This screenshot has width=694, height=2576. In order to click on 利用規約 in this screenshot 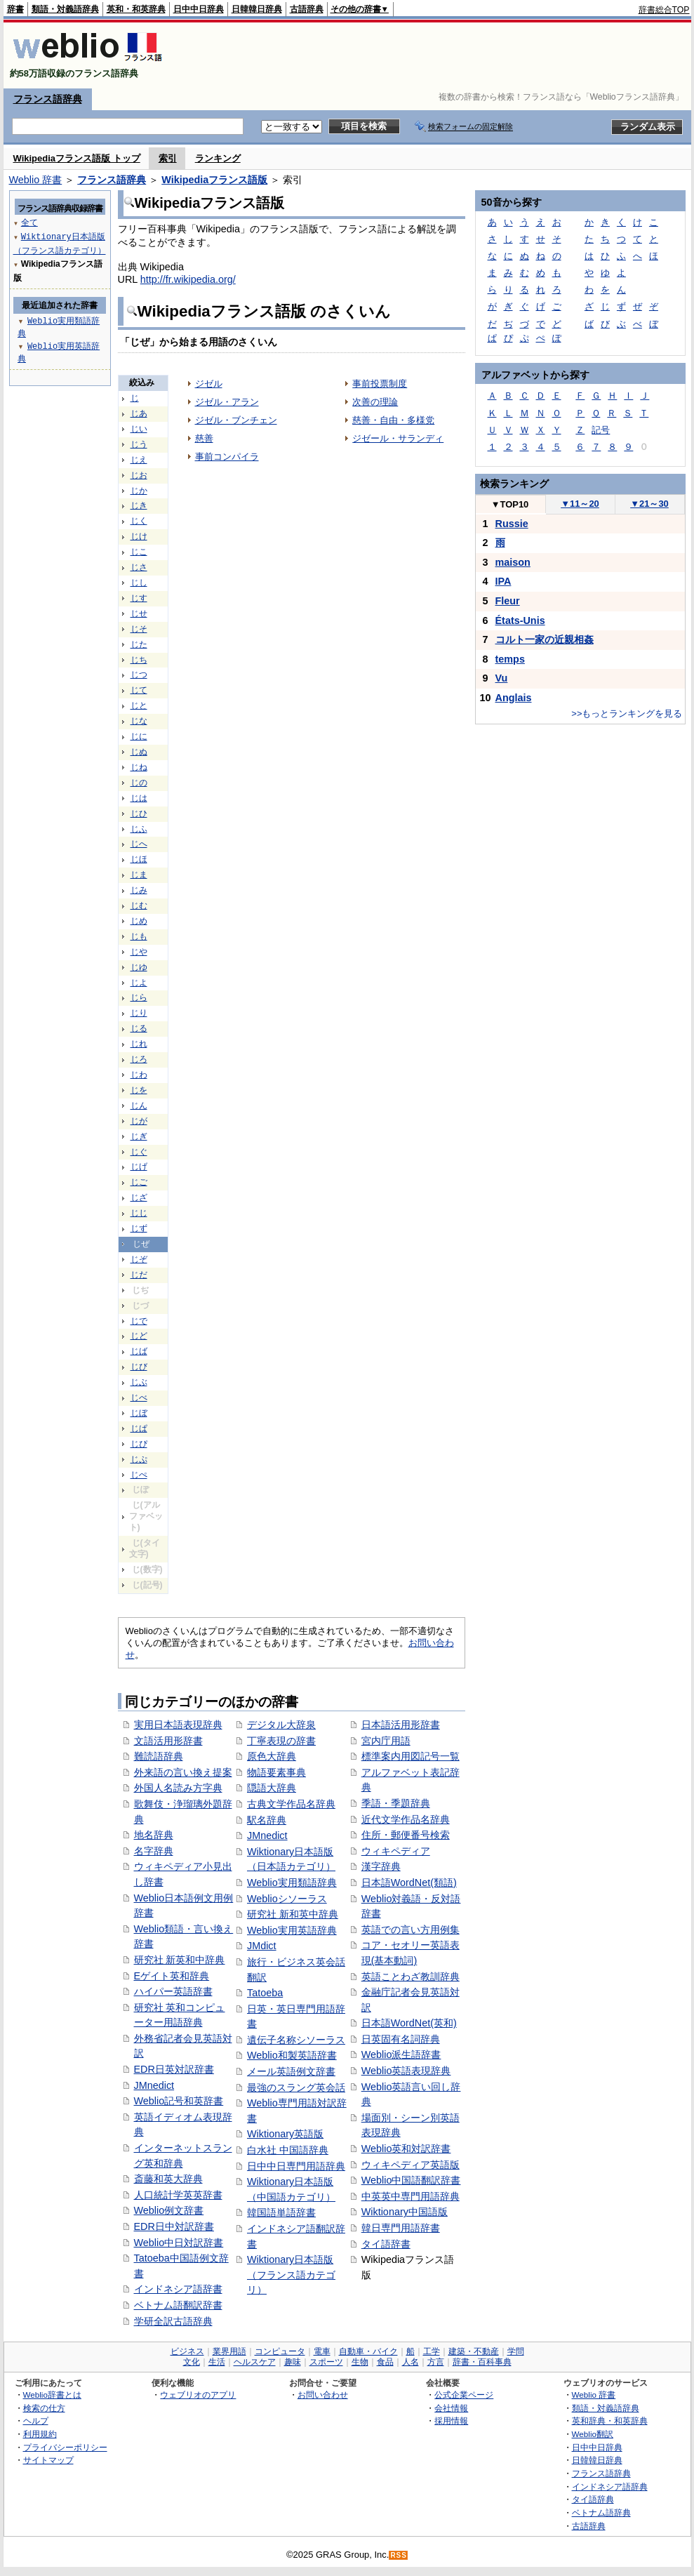, I will do `click(40, 2433)`.